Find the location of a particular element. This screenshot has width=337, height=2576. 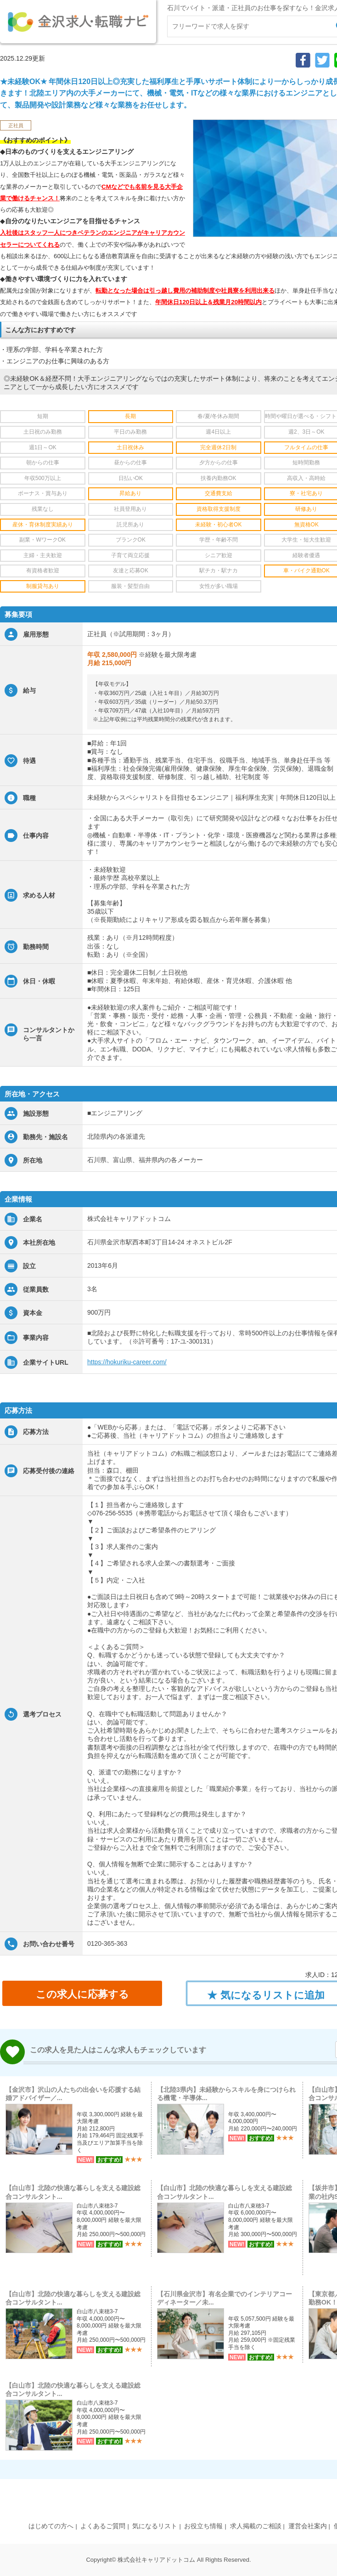

はじめての方へ is located at coordinates (50, 2526).